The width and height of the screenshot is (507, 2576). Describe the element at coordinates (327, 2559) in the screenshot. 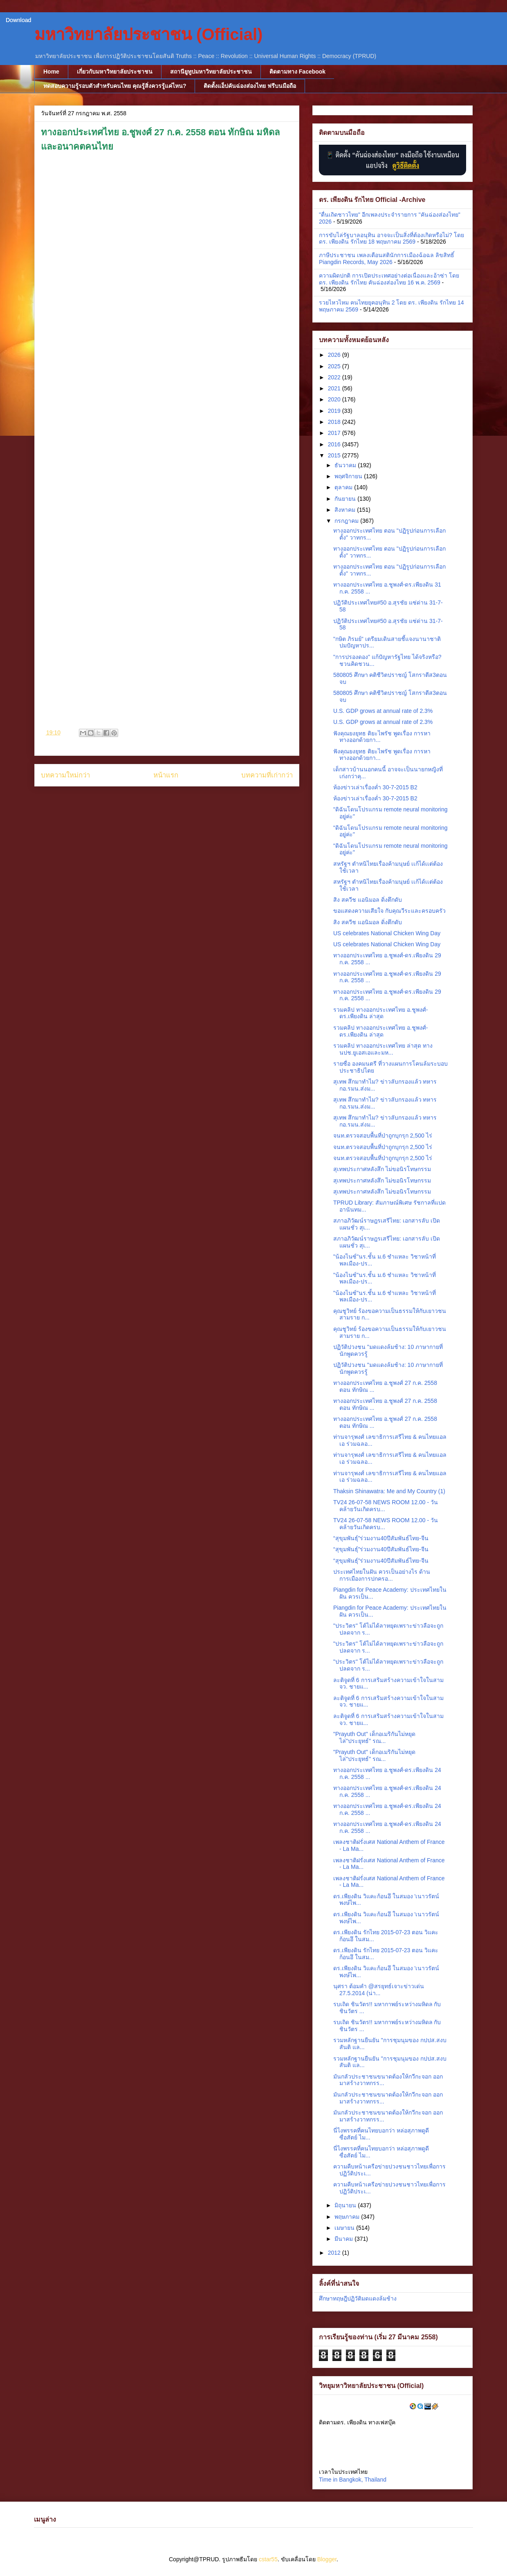

I see `Blogger` at that location.